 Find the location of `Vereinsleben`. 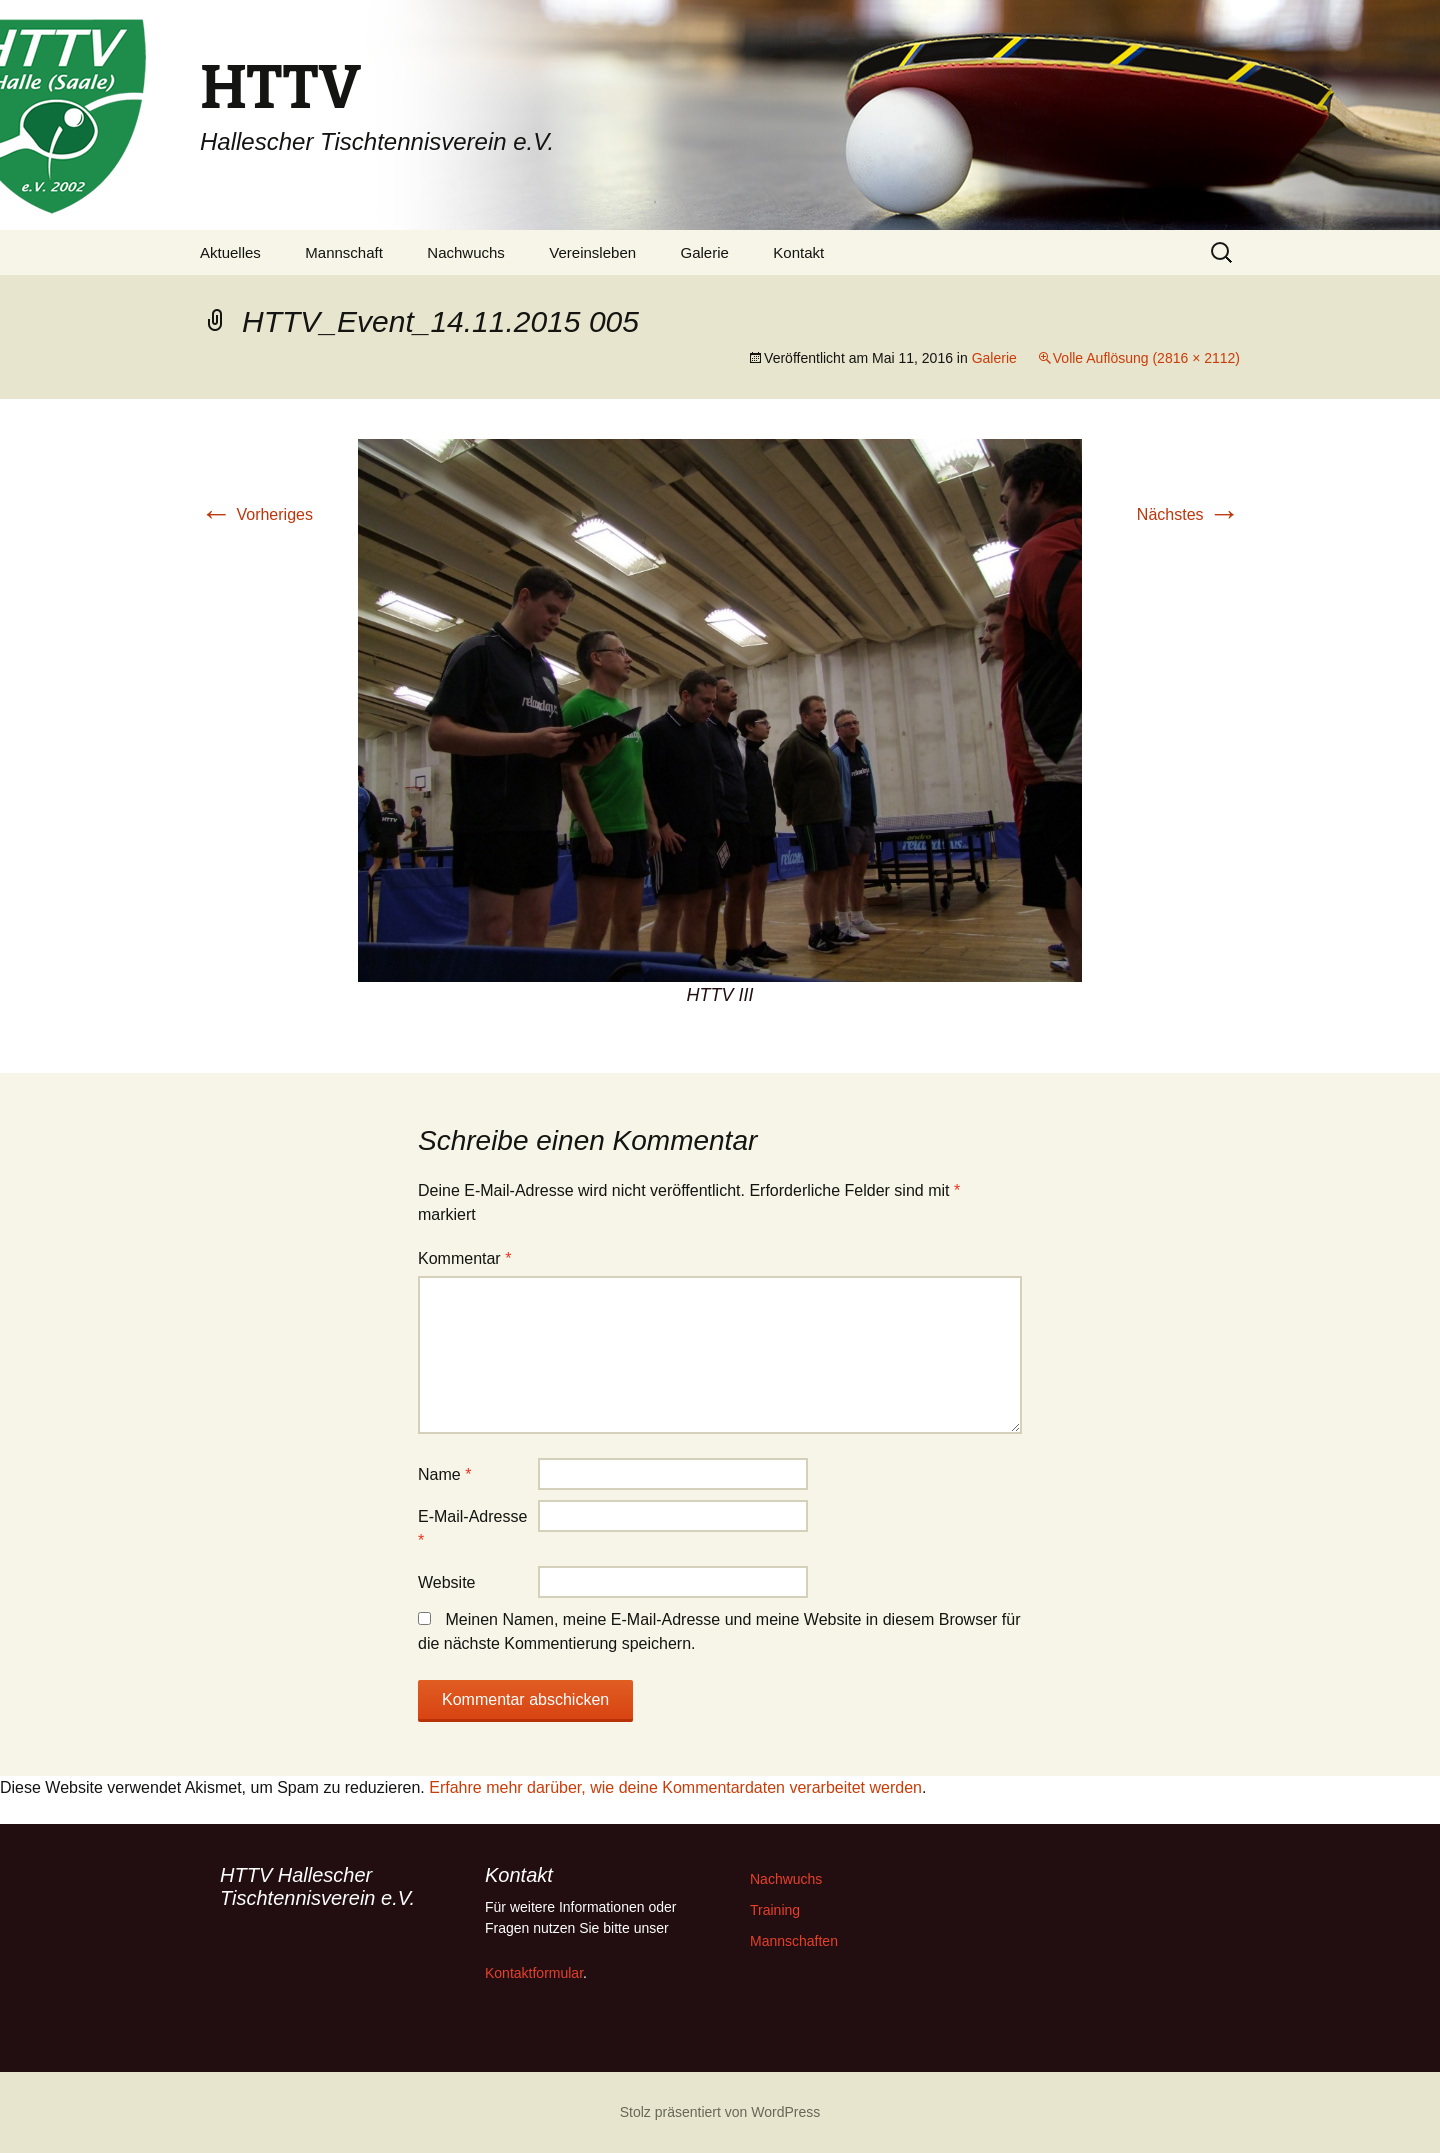

Vereinsleben is located at coordinates (592, 252).